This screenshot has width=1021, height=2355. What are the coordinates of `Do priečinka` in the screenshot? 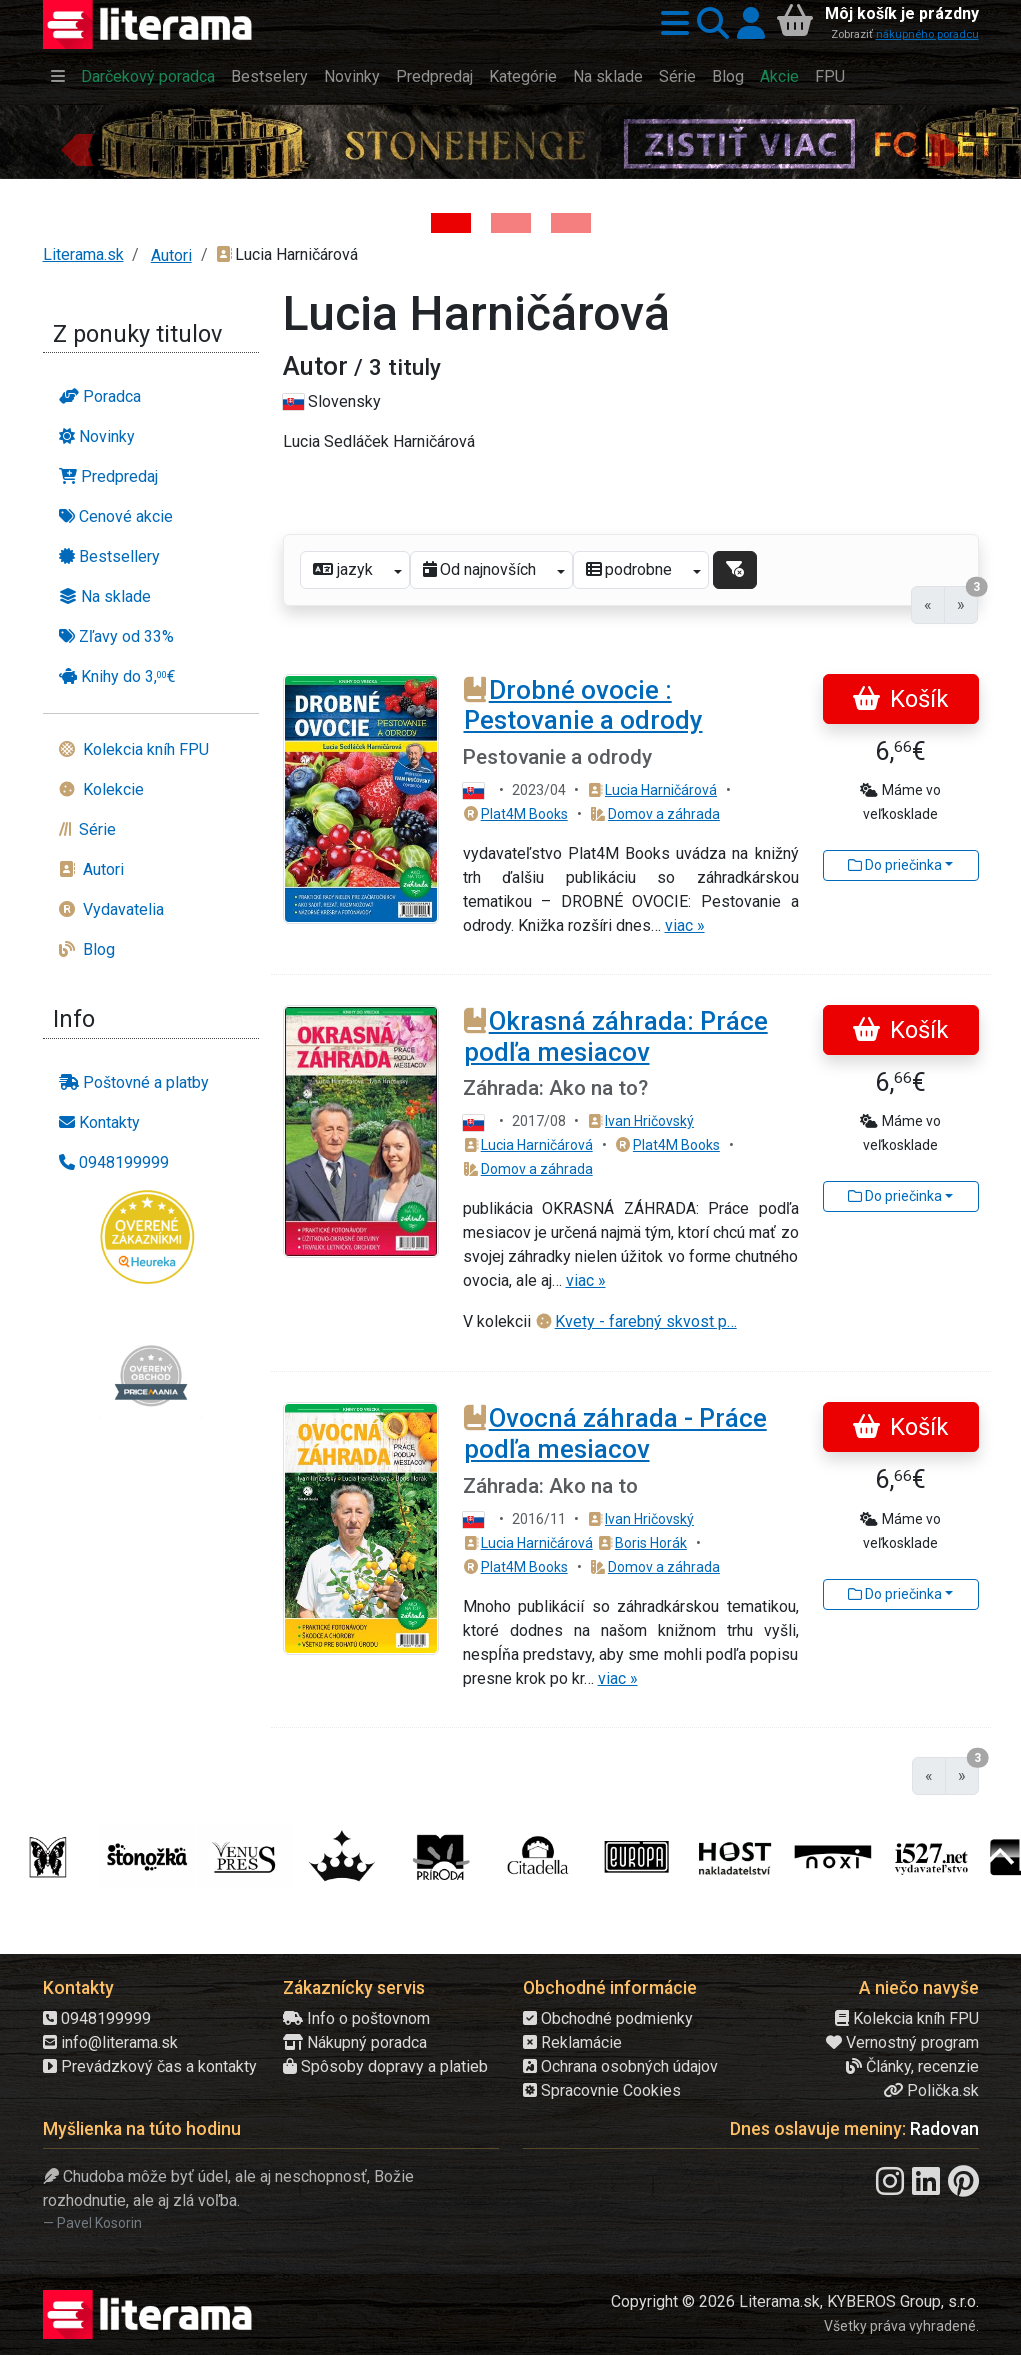 It's located at (895, 865).